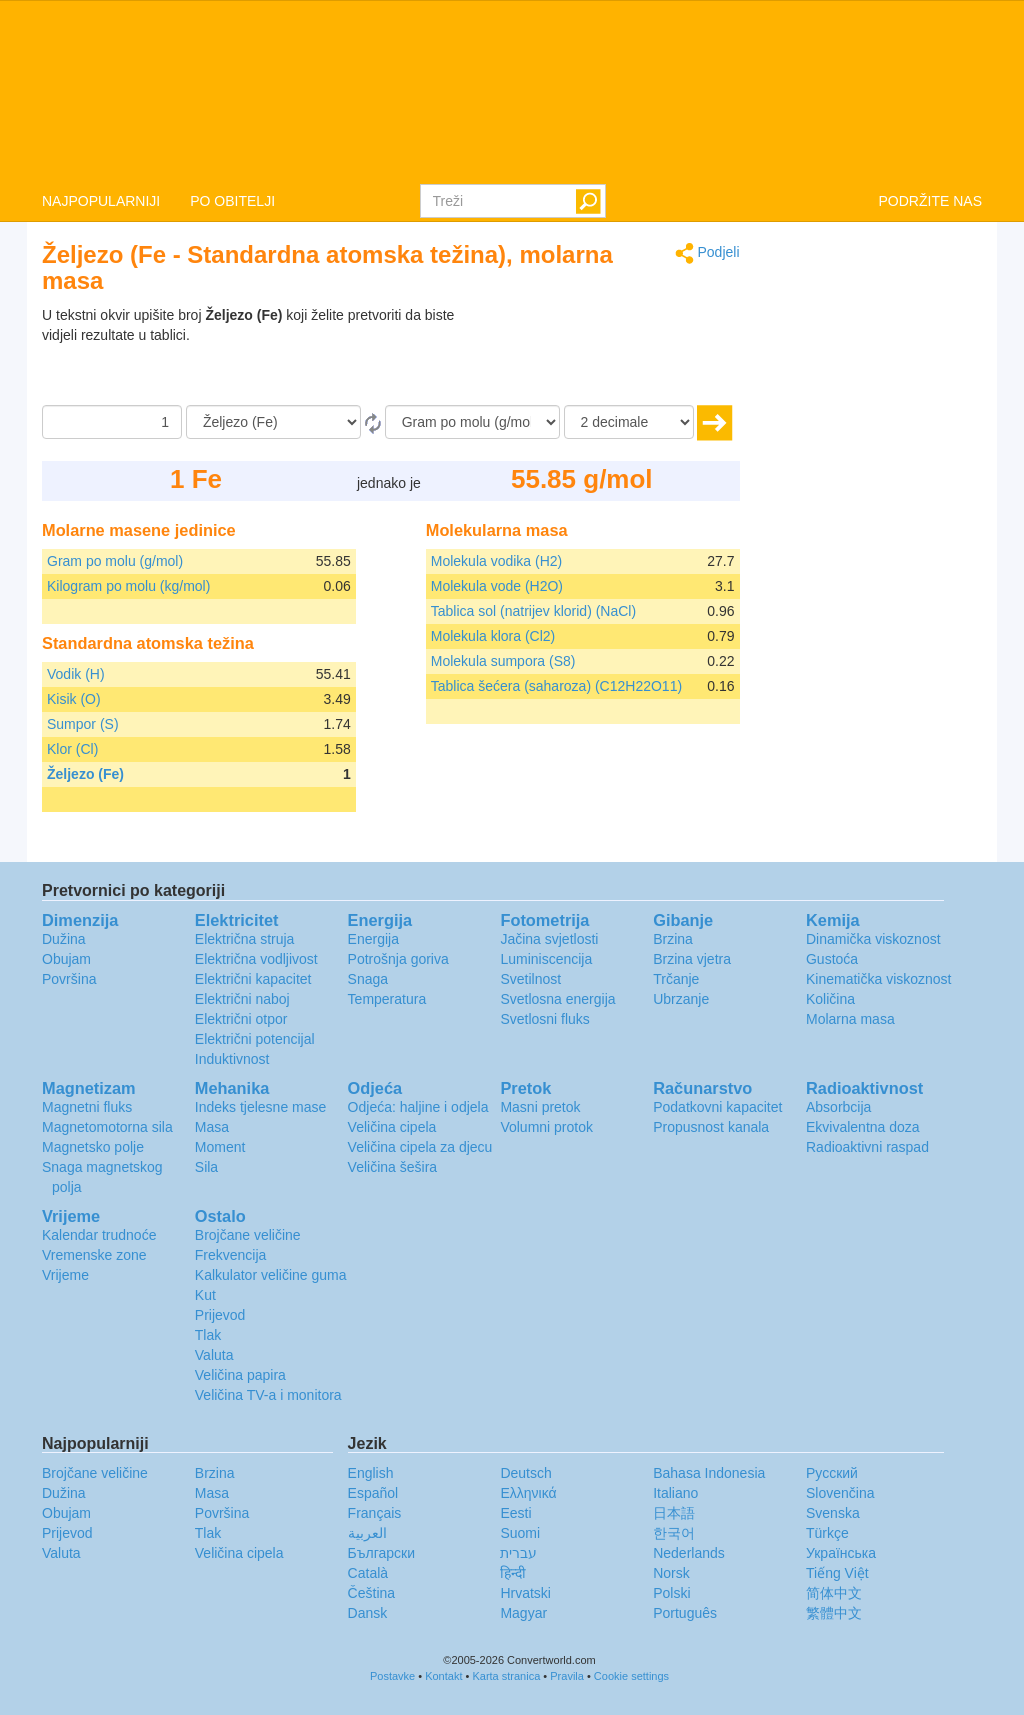 This screenshot has height=1715, width=1024. I want to click on Tiếng Việt, so click(837, 1573).